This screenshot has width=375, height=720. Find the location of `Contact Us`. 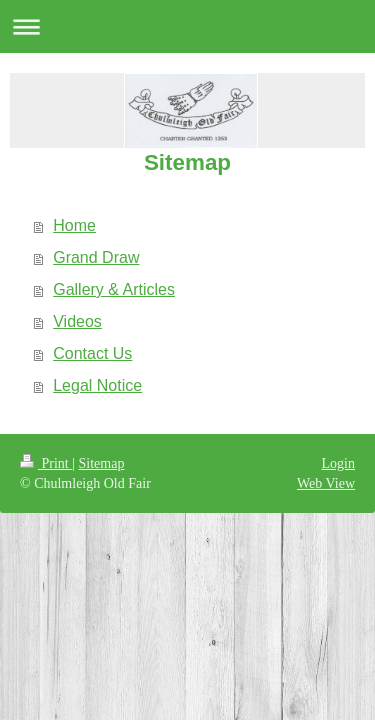

Contact Us is located at coordinates (92, 353).